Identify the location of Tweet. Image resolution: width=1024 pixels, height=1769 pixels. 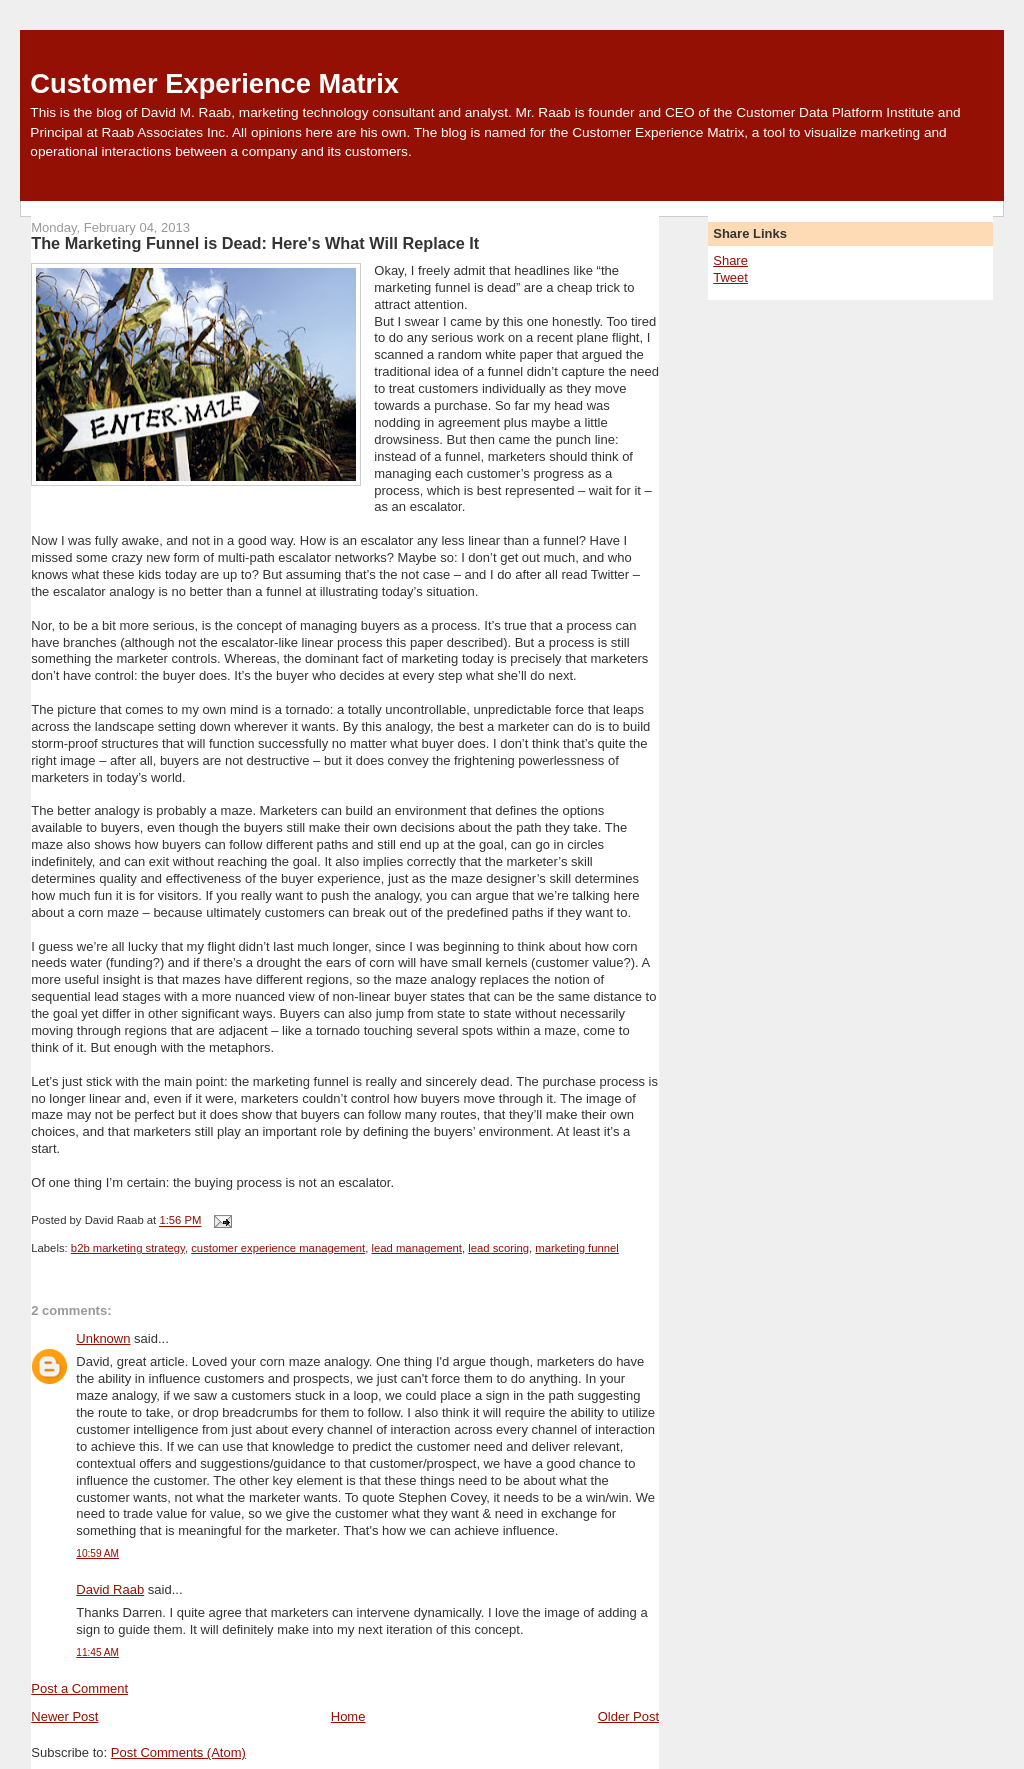
(730, 277).